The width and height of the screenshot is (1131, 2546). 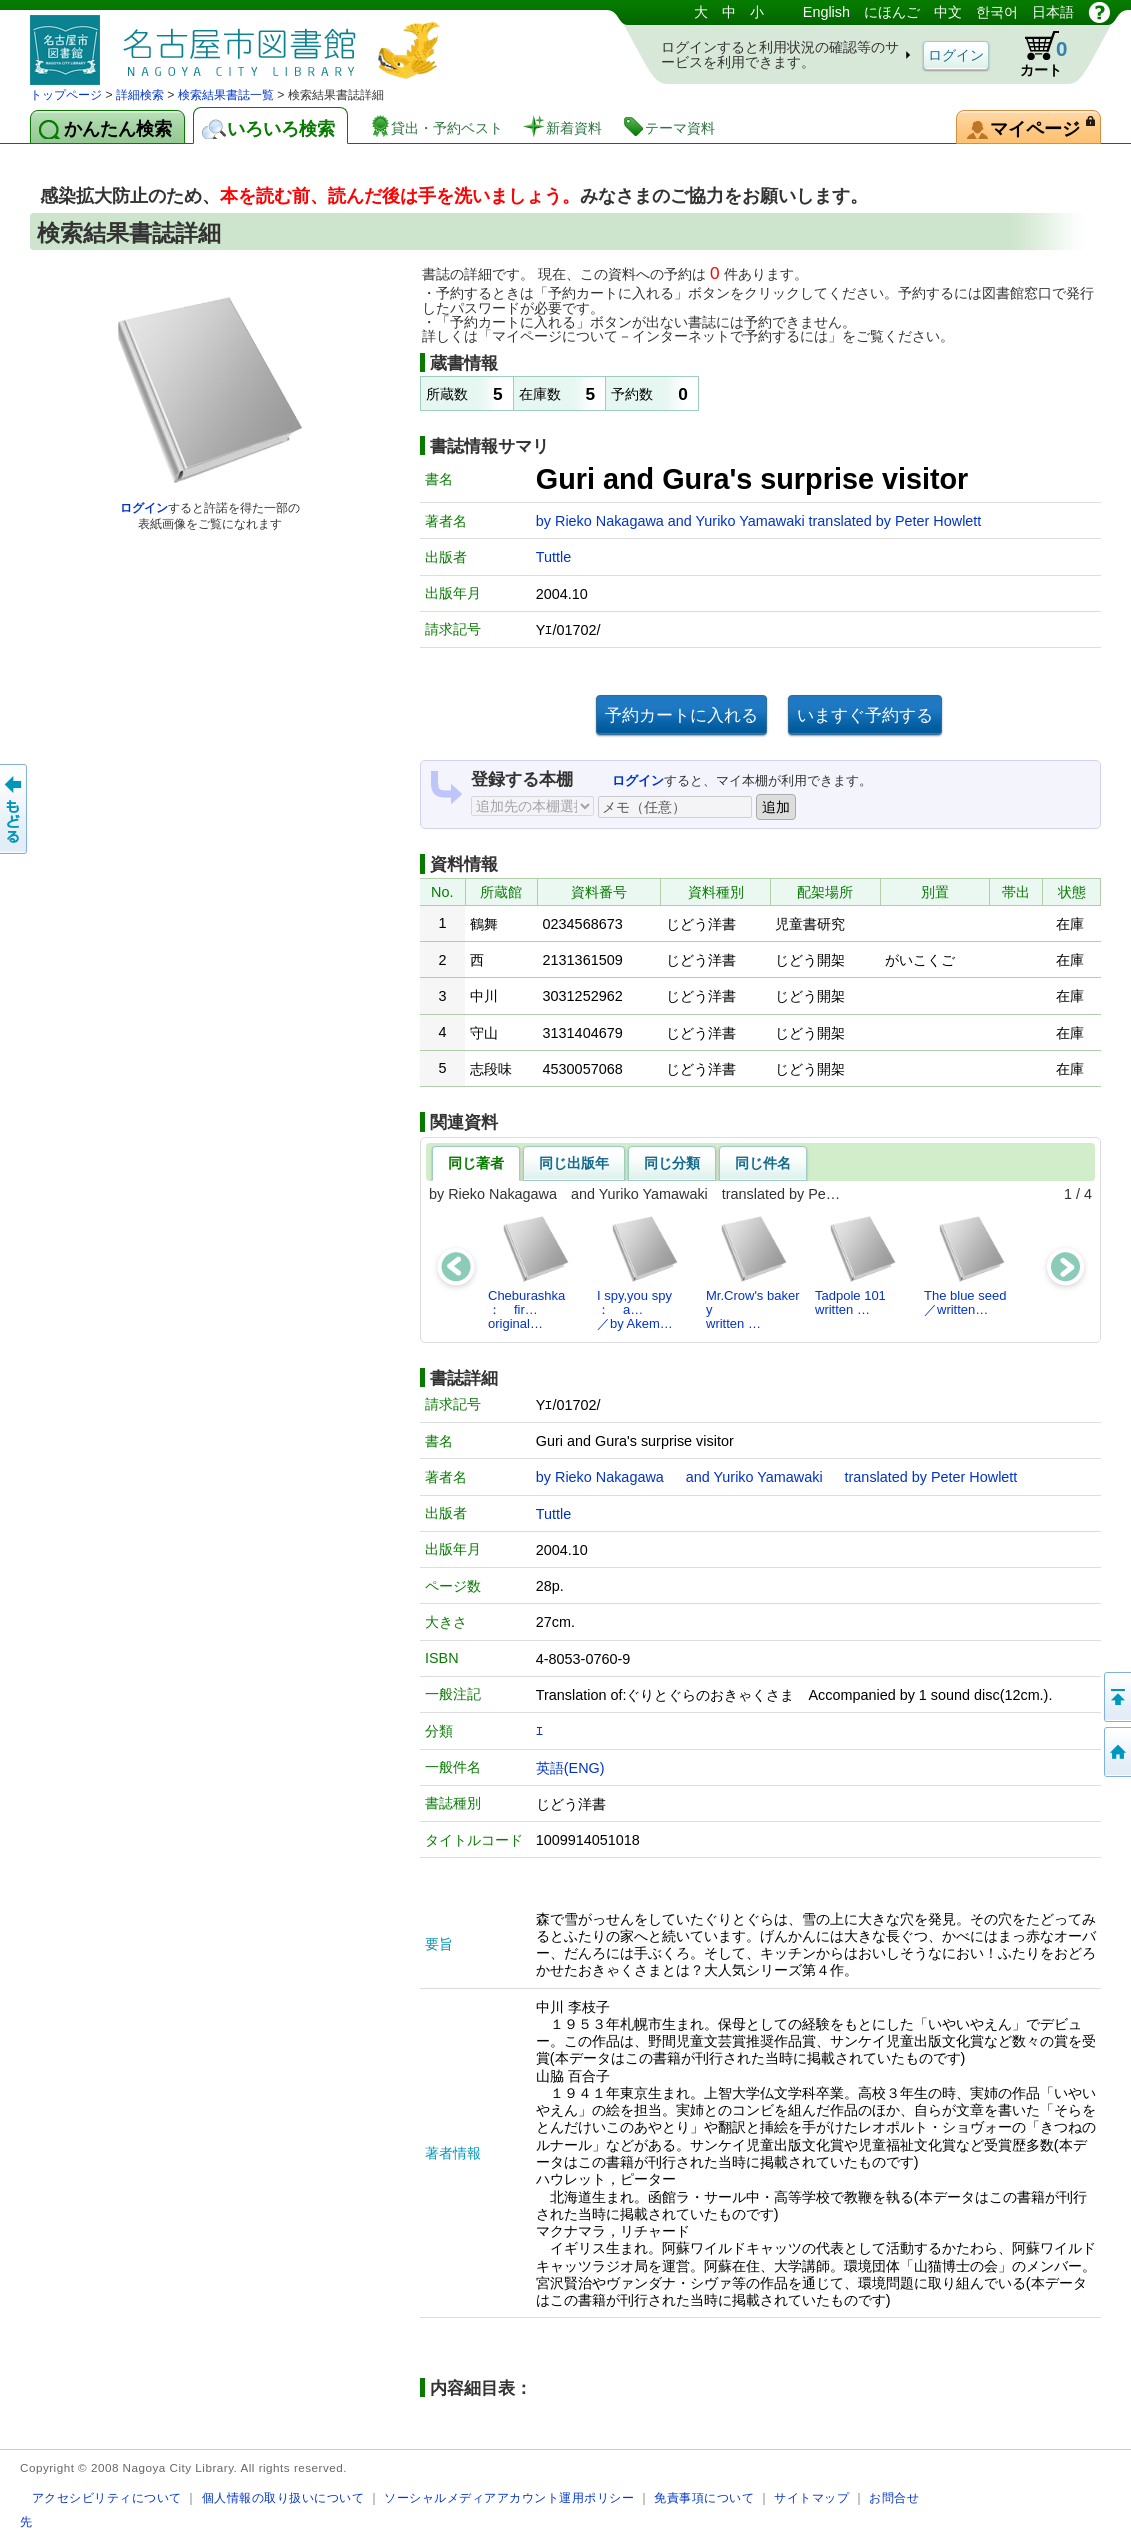 I want to click on 免責事項について, so click(x=704, y=2497).